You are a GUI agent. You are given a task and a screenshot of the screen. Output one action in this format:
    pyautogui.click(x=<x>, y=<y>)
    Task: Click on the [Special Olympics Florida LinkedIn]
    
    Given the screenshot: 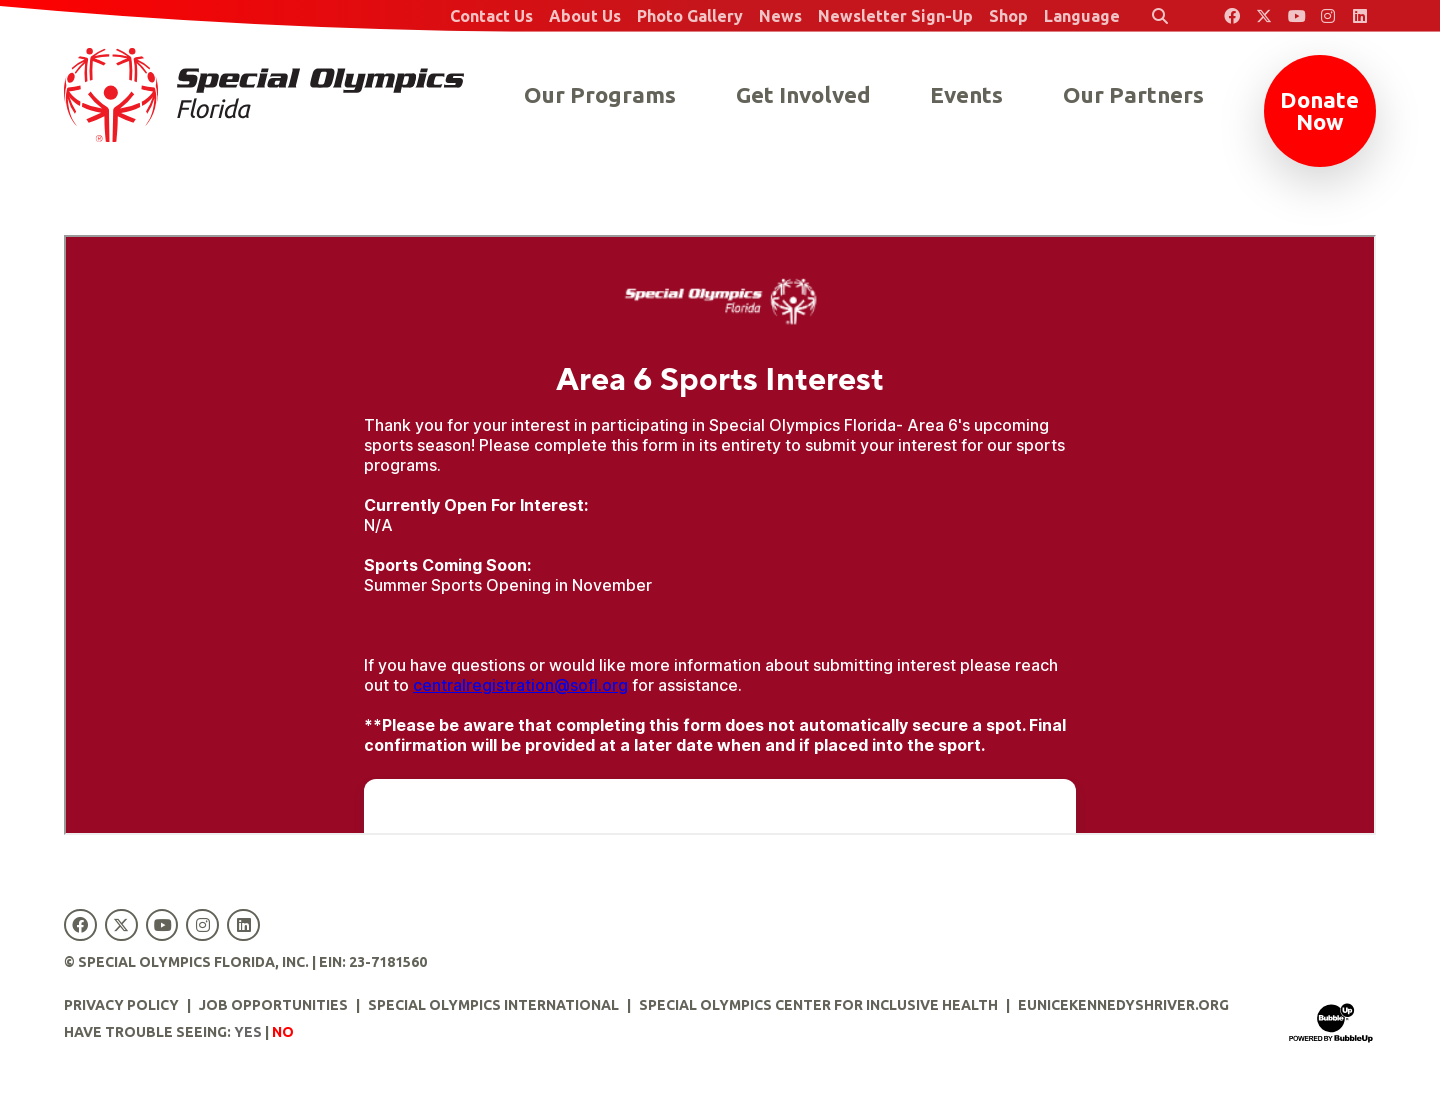 What is the action you would take?
    pyautogui.click(x=1360, y=16)
    